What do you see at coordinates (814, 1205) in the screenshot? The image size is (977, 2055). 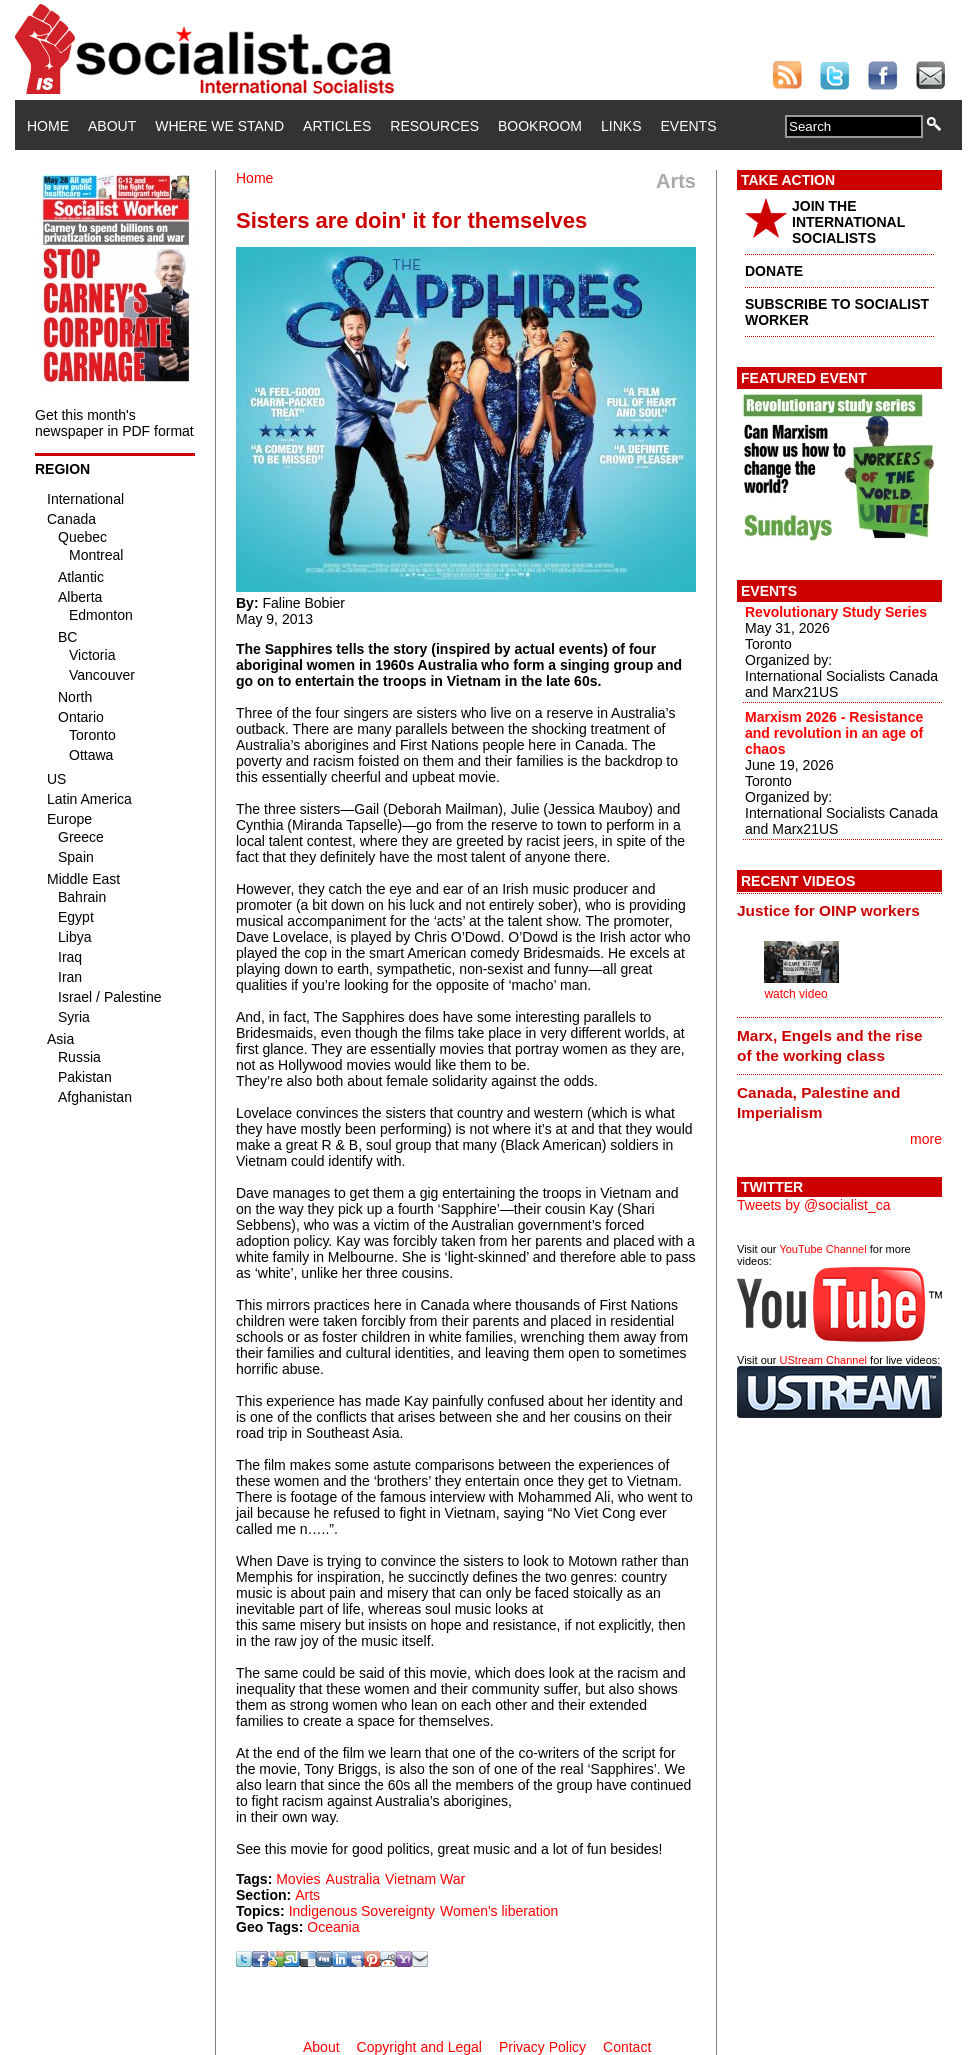 I see `Tweets by @socialist_ca` at bounding box center [814, 1205].